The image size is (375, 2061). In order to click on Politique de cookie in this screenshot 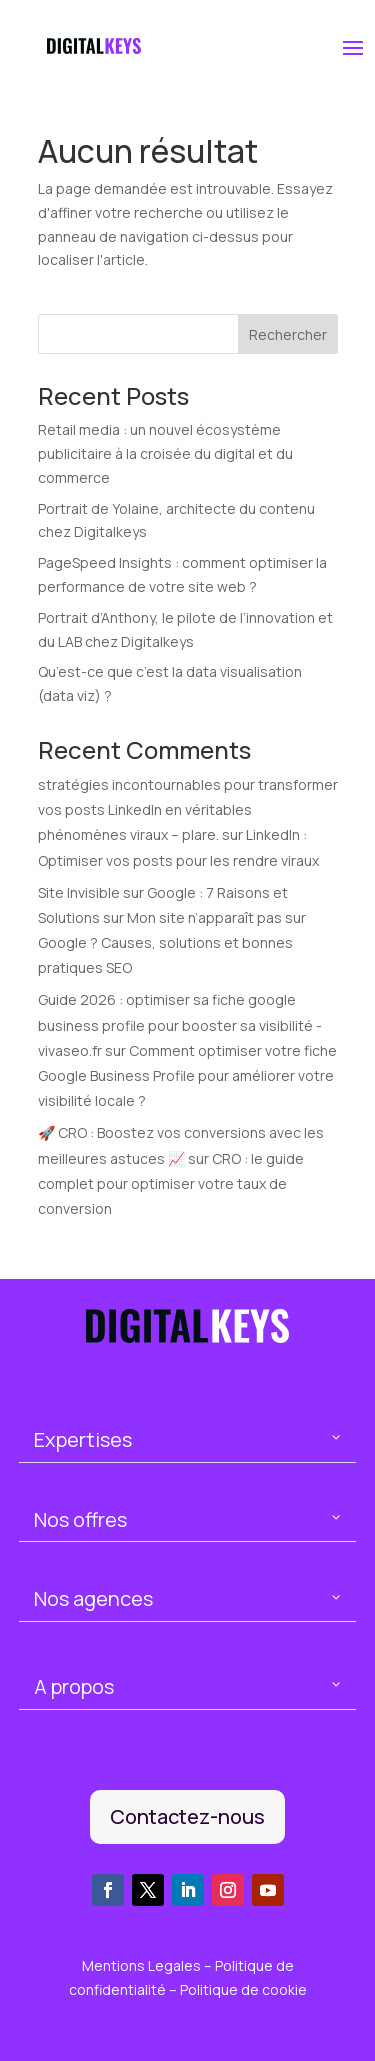, I will do `click(243, 1989)`.